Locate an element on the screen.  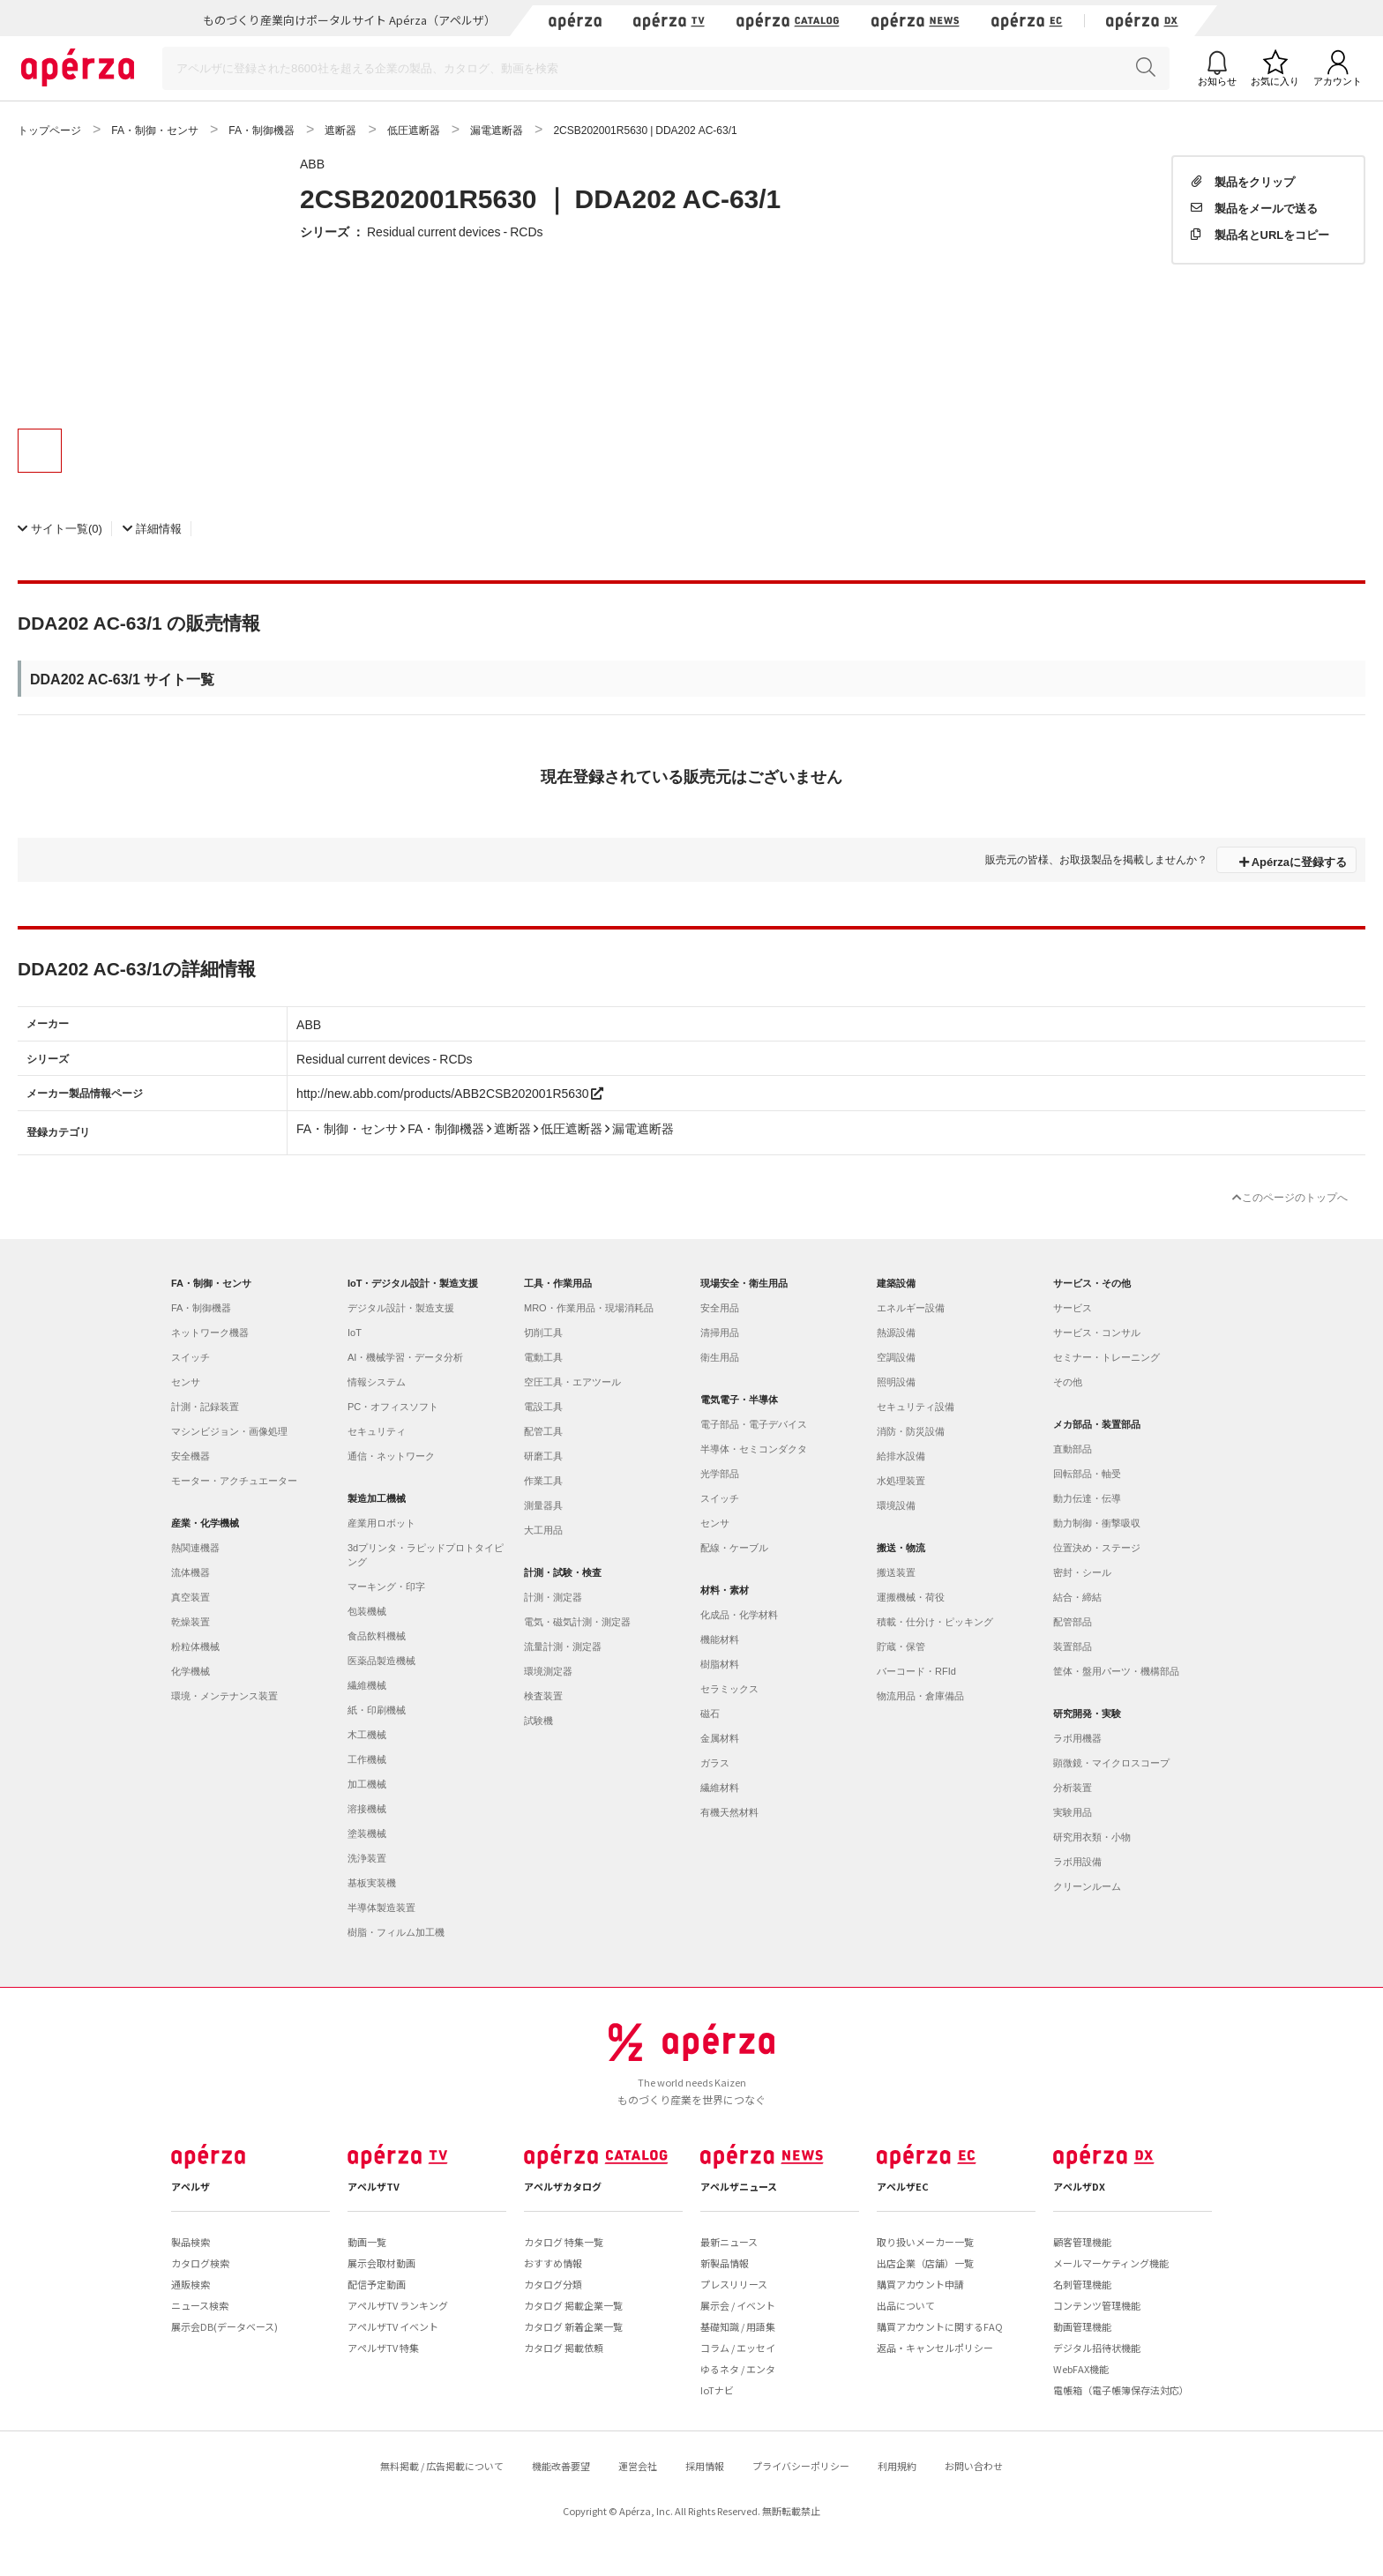
化成品・化学材料 is located at coordinates (739, 1615).